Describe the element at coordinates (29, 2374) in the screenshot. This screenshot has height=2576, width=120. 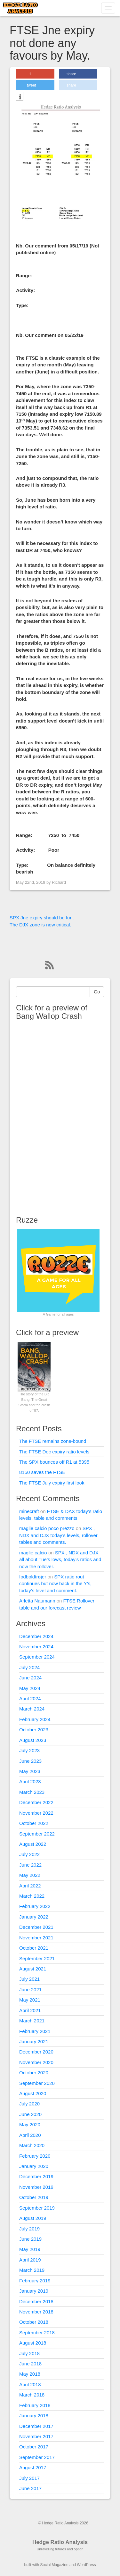
I see `May 2018` at that location.